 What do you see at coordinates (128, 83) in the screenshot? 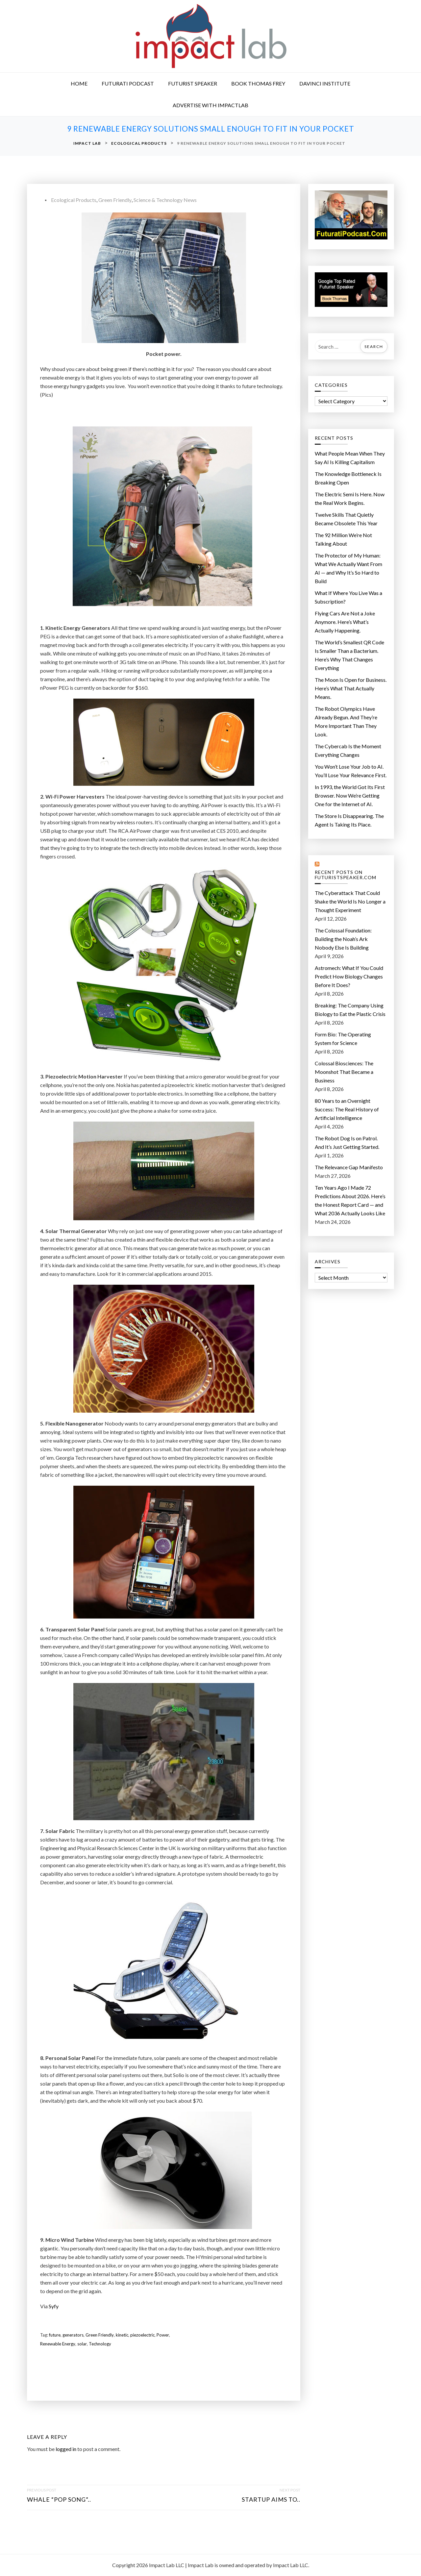
I see `Futurati Podcast` at bounding box center [128, 83].